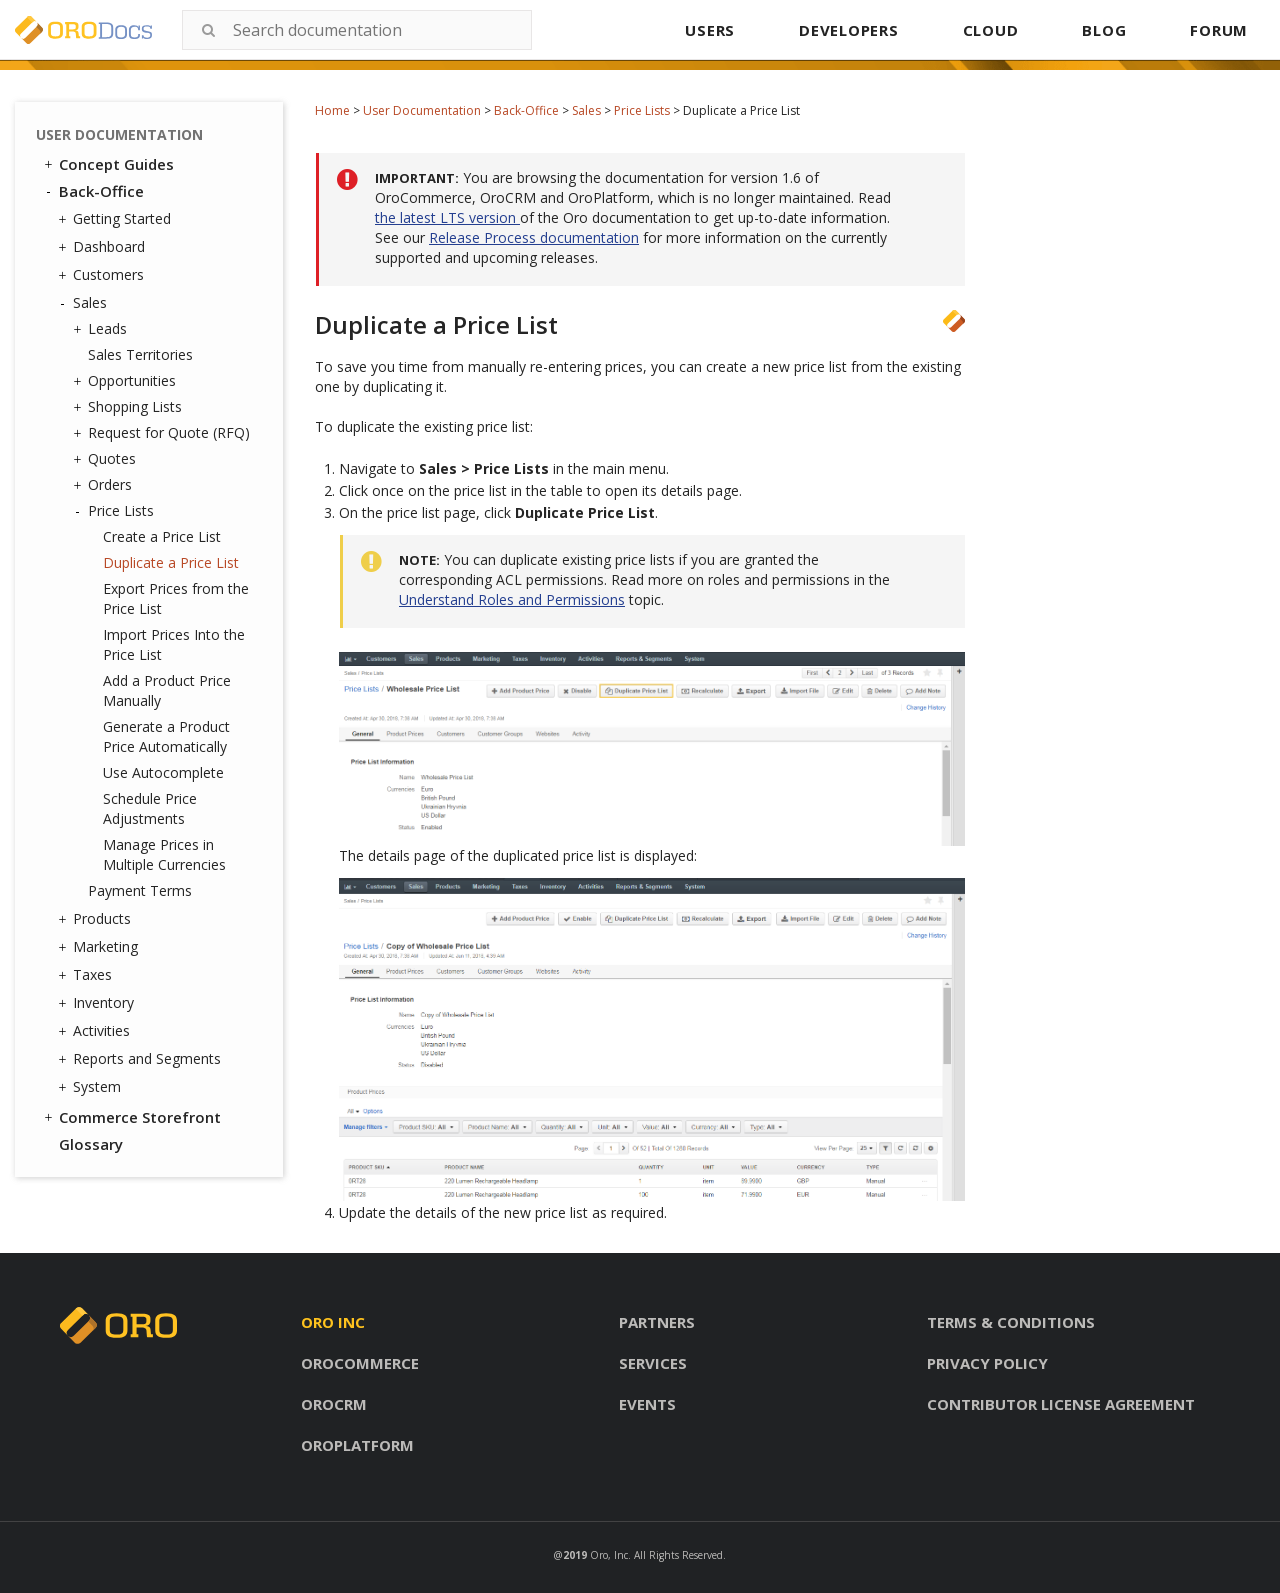 Image resolution: width=1280 pixels, height=1593 pixels. Describe the element at coordinates (447, 217) in the screenshot. I see `the latest LTS version` at that location.